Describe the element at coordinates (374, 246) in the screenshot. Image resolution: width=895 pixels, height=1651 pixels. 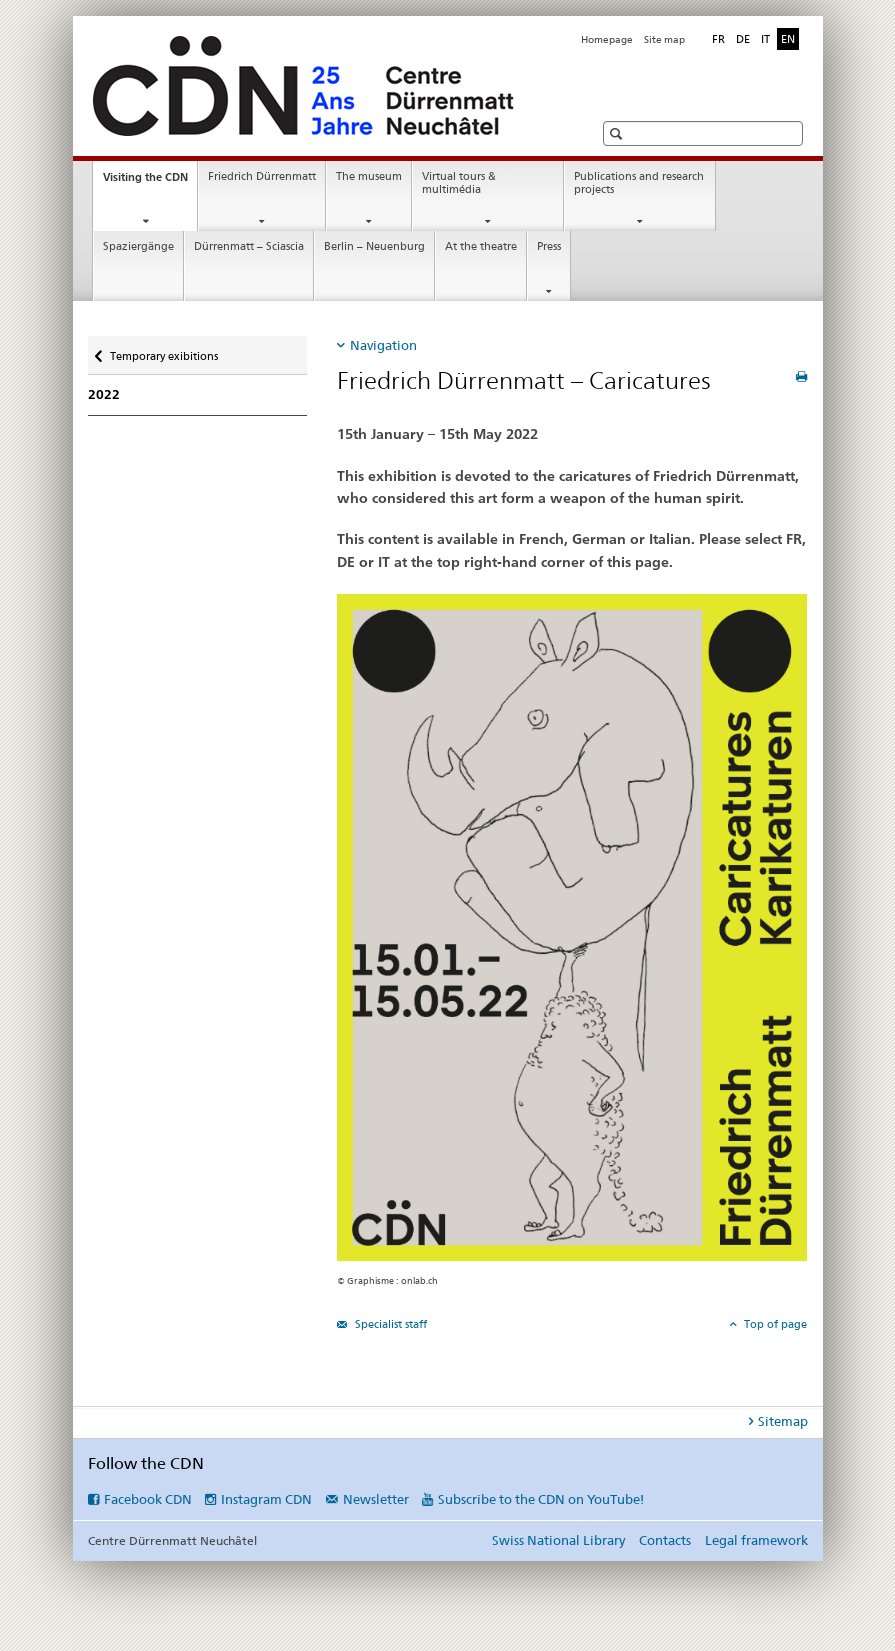
I see `Berlin – Neuenburg` at that location.